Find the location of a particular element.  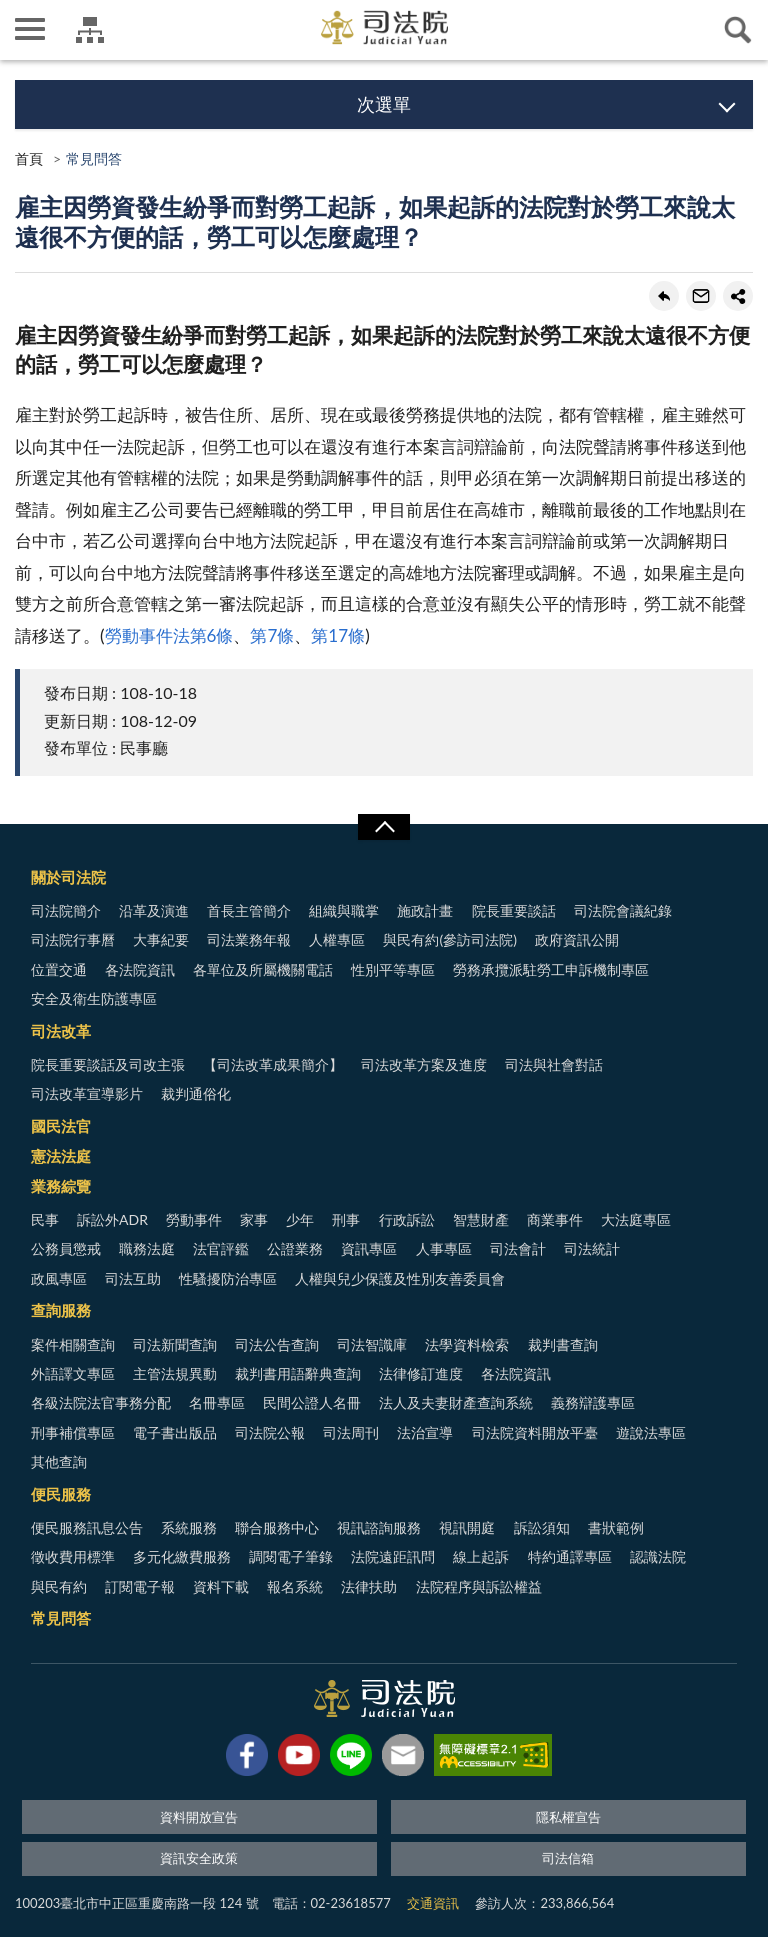

徵收費用標準 is located at coordinates (73, 1556).